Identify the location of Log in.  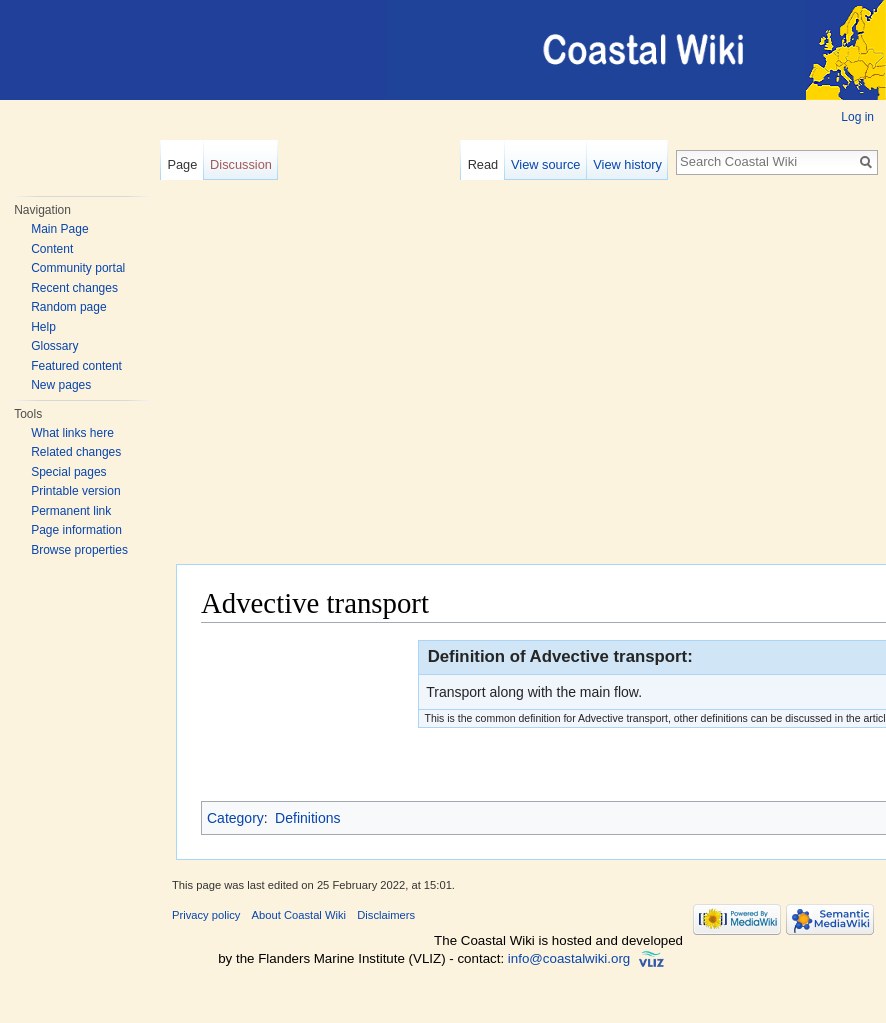
(857, 117).